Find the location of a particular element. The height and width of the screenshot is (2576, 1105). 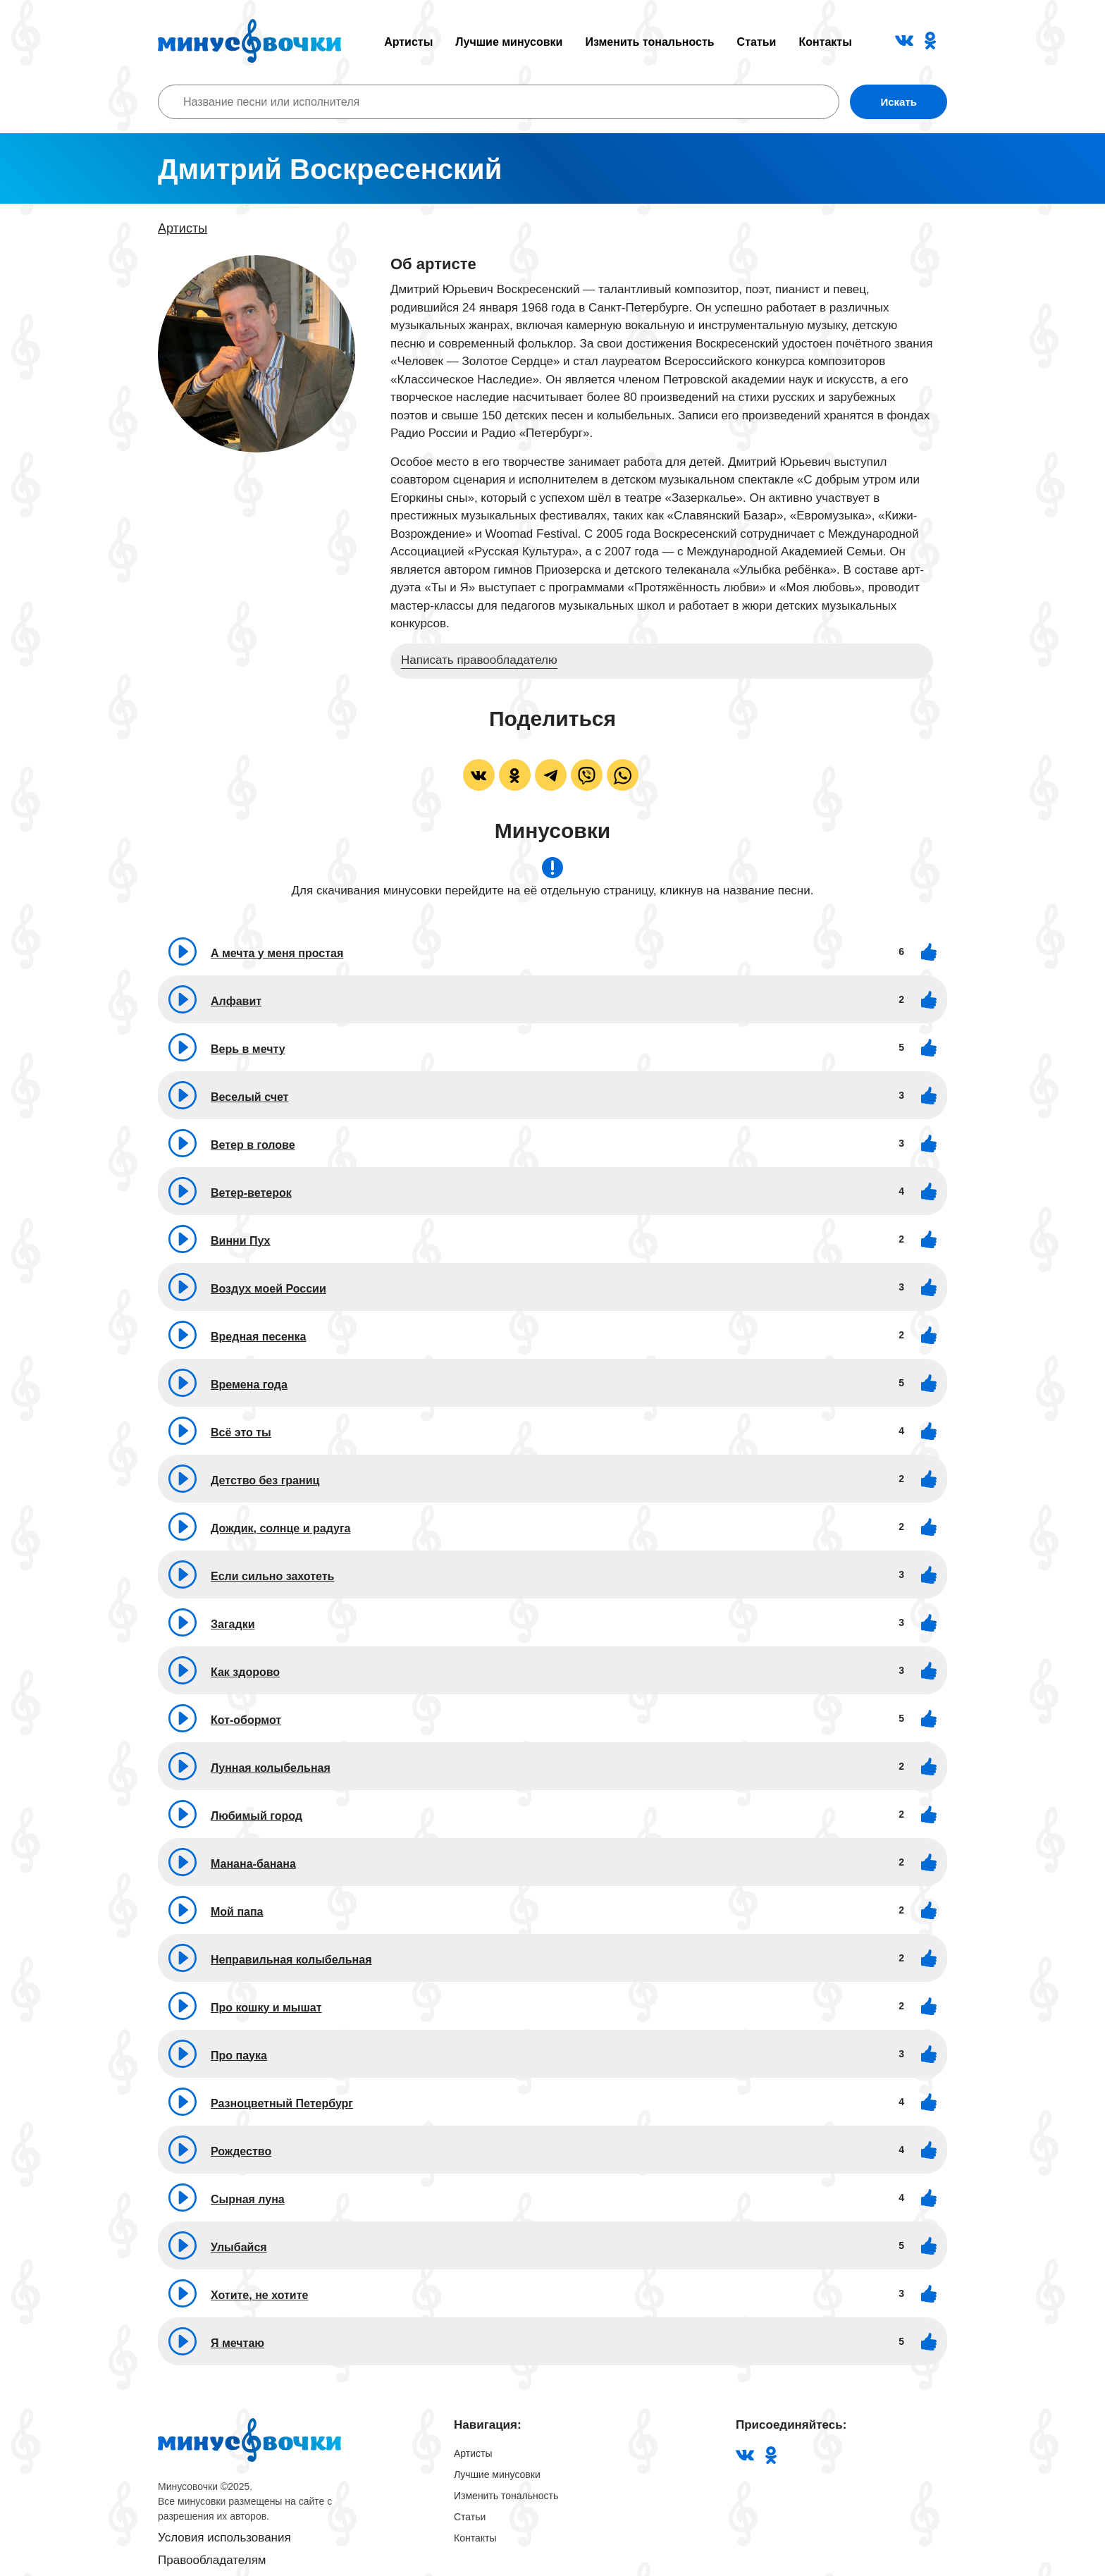

Всё это ты is located at coordinates (241, 1432).